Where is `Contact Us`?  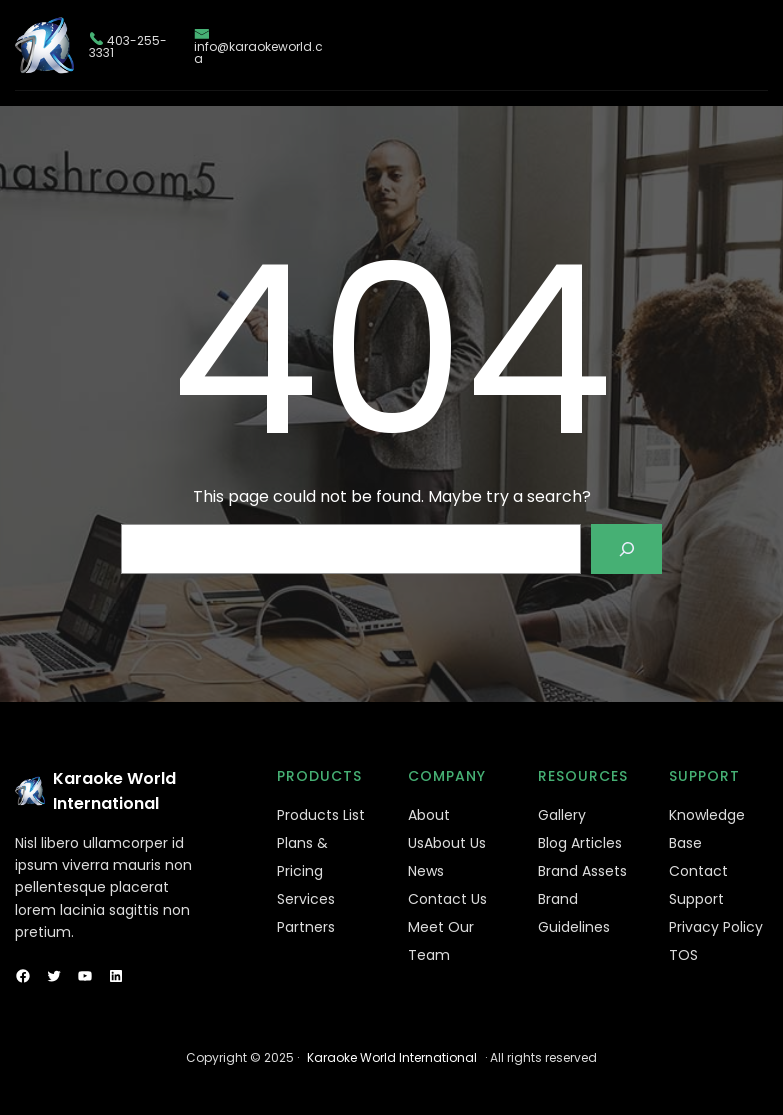 Contact Us is located at coordinates (447, 899).